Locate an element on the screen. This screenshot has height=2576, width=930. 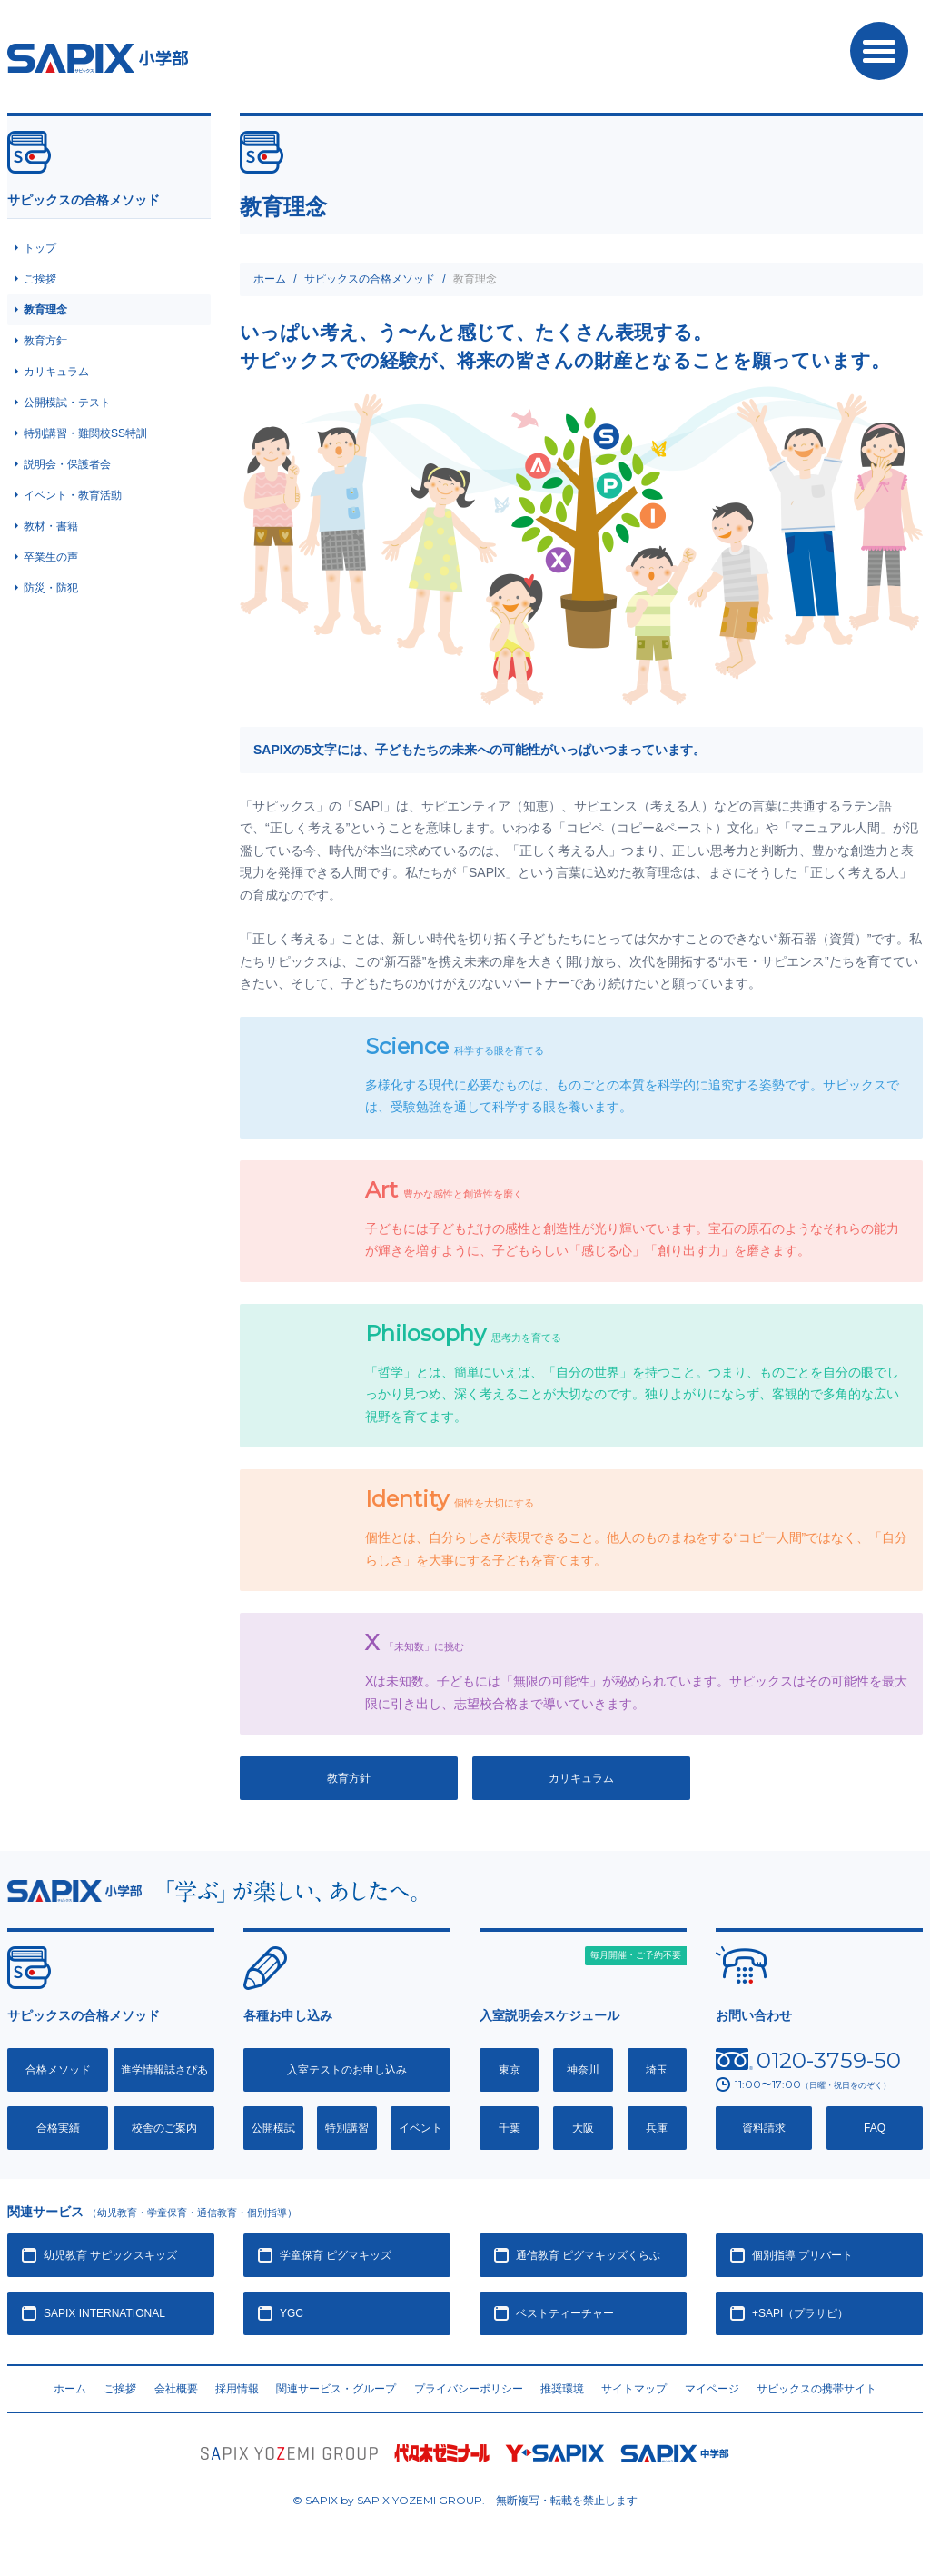
兵庫 is located at coordinates (657, 2128).